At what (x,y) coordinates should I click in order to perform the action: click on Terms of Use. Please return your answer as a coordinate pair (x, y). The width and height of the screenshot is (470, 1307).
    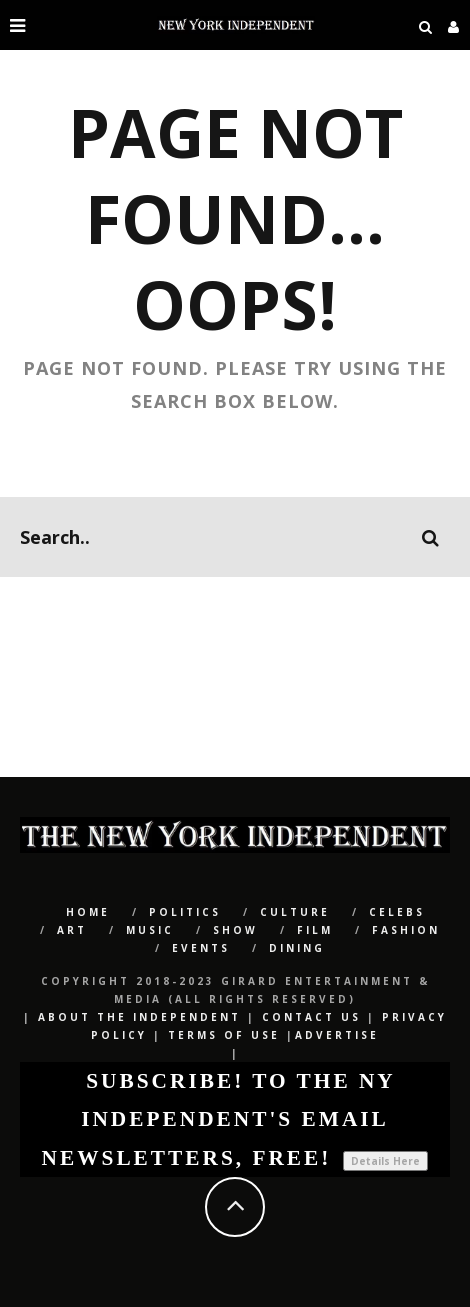
    Looking at the image, I should click on (224, 1035).